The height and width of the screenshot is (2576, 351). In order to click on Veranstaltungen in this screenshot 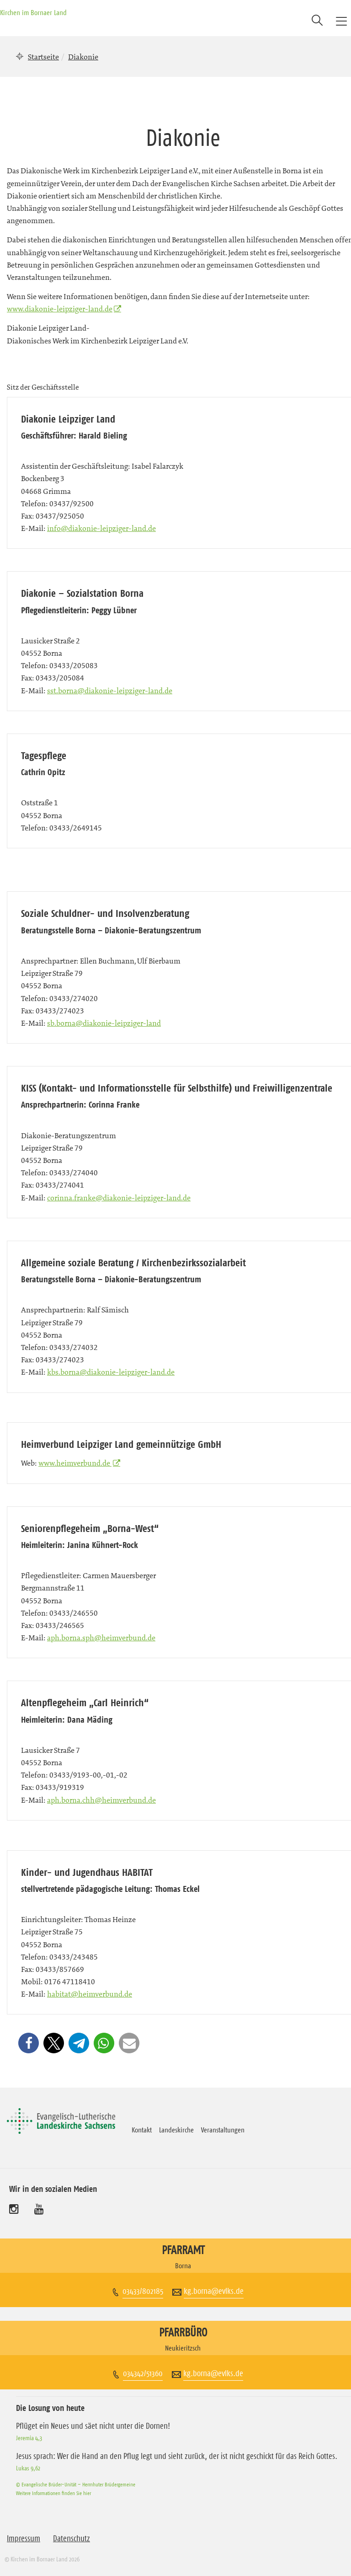, I will do `click(223, 2129)`.